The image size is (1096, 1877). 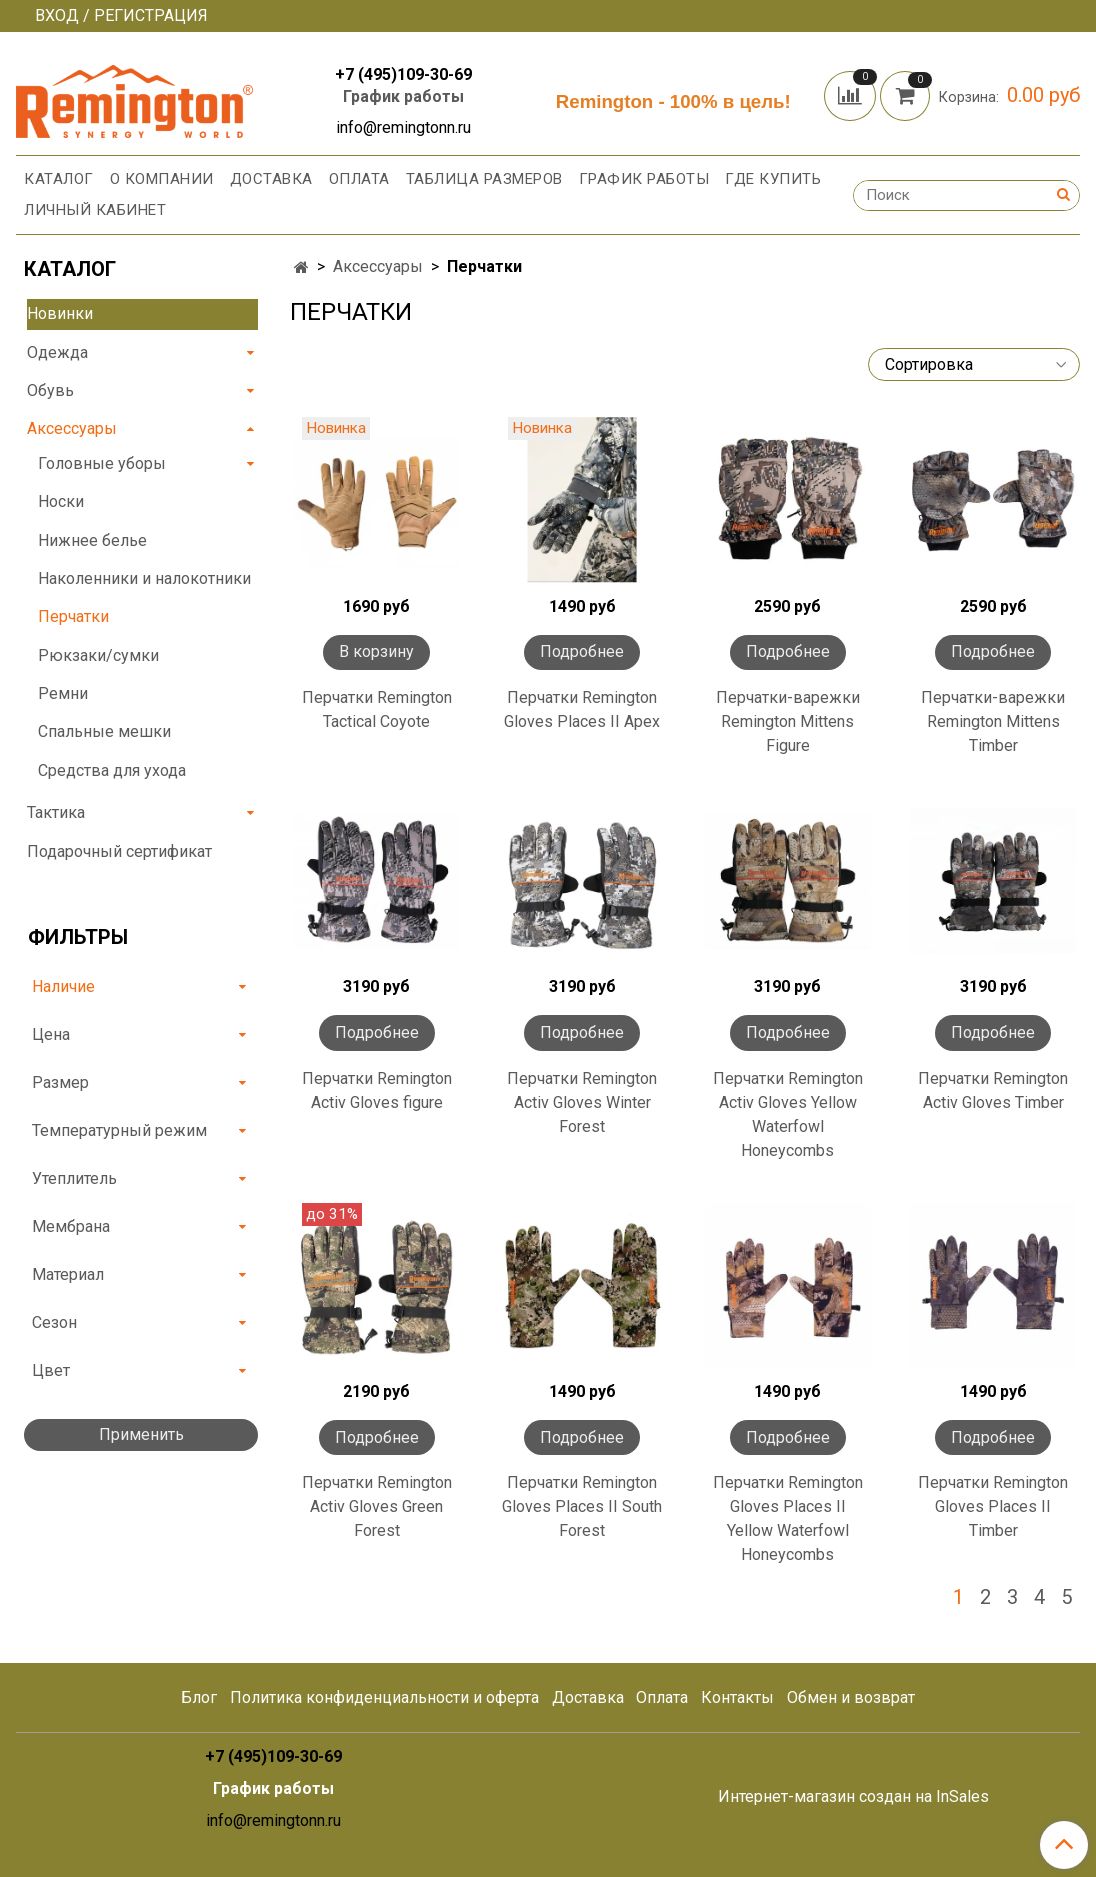 I want to click on О компании, so click(x=162, y=179).